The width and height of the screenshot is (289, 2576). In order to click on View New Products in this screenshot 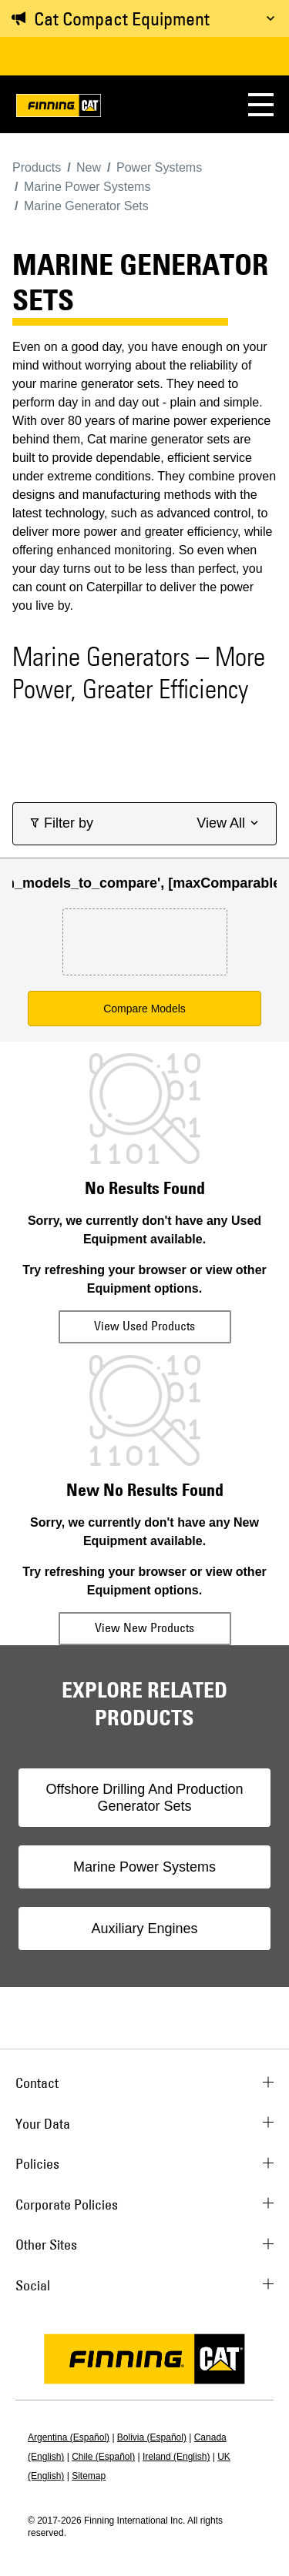, I will do `click(144, 1627)`.